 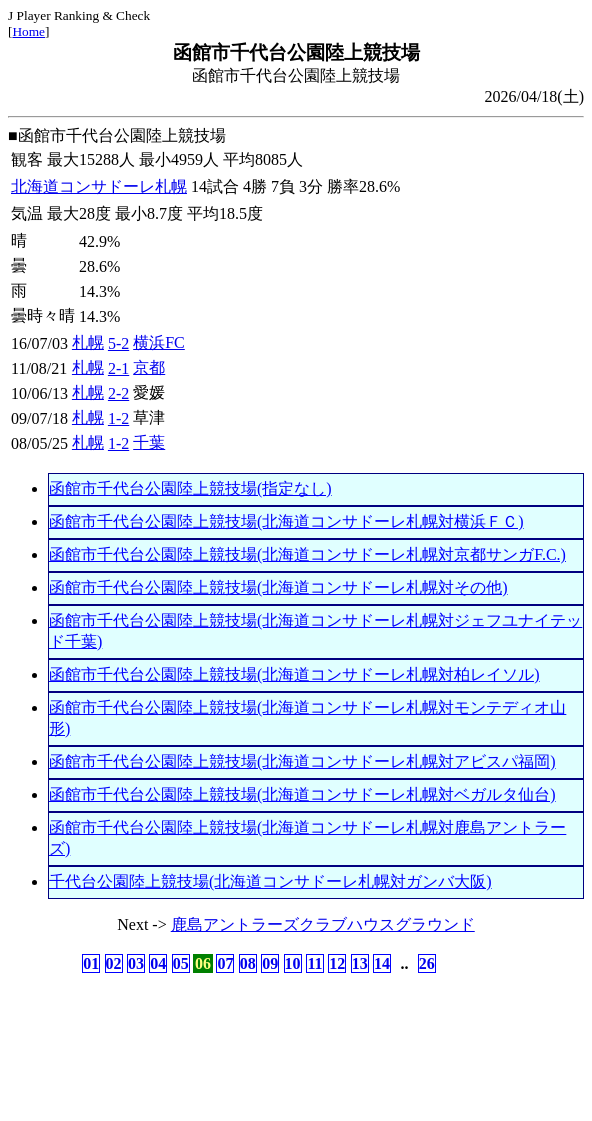 I want to click on Home, so click(x=28, y=31).